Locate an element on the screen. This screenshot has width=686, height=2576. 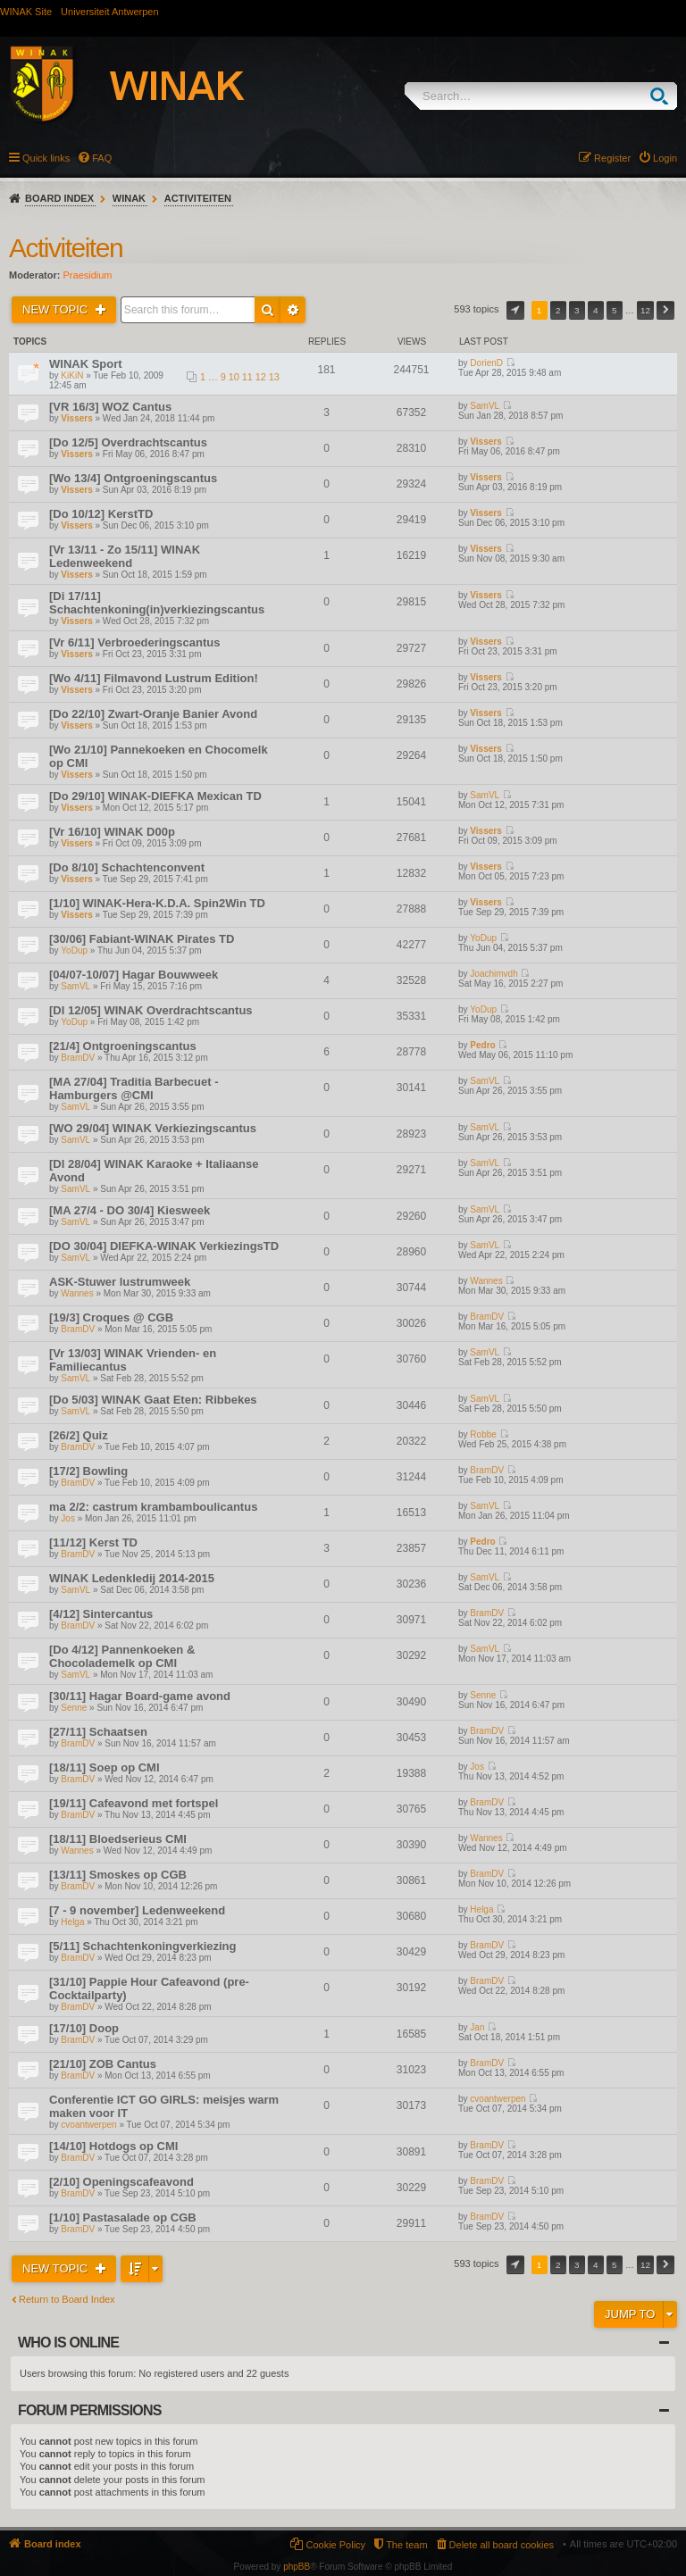
Vissers is located at coordinates (76, 418).